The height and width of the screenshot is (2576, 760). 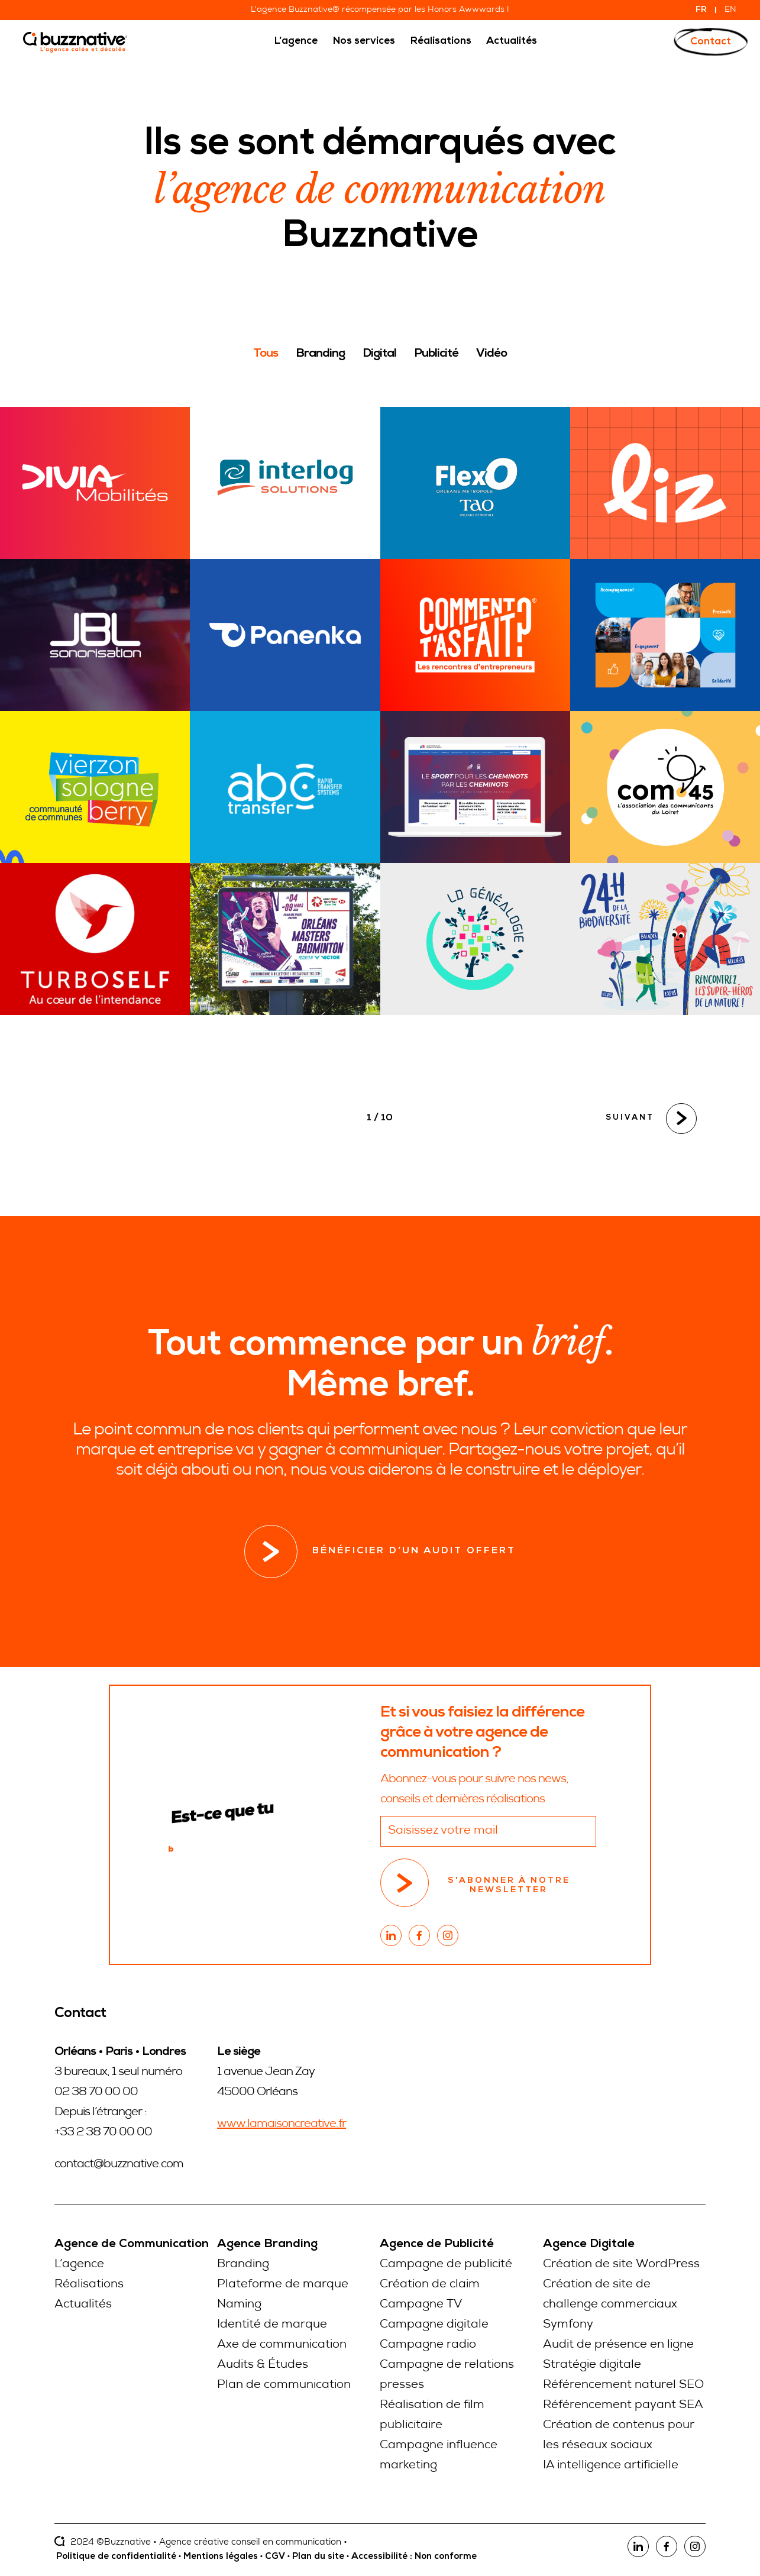 I want to click on Axe de communication, so click(x=282, y=2345).